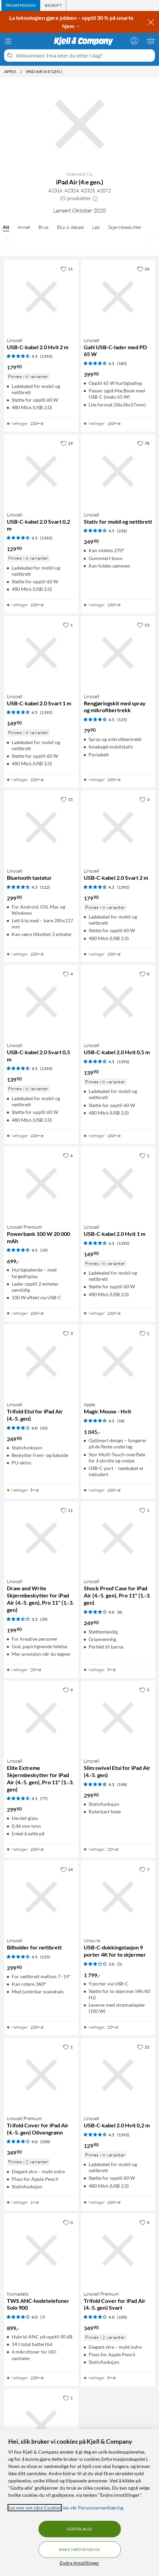  What do you see at coordinates (84, 55) in the screenshot?
I see `[Velkommen! Hva leter du etter i dag?]` at bounding box center [84, 55].